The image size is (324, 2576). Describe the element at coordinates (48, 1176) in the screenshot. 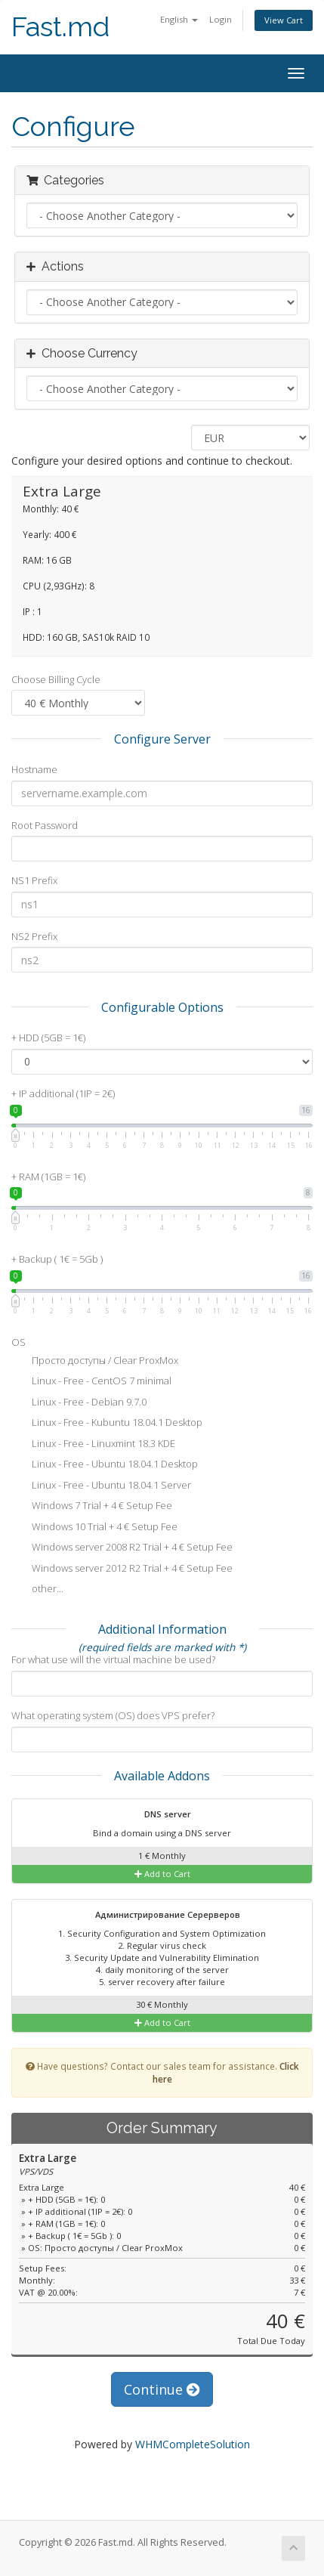

I see `+ RAM (1GB = 1€)` at that location.